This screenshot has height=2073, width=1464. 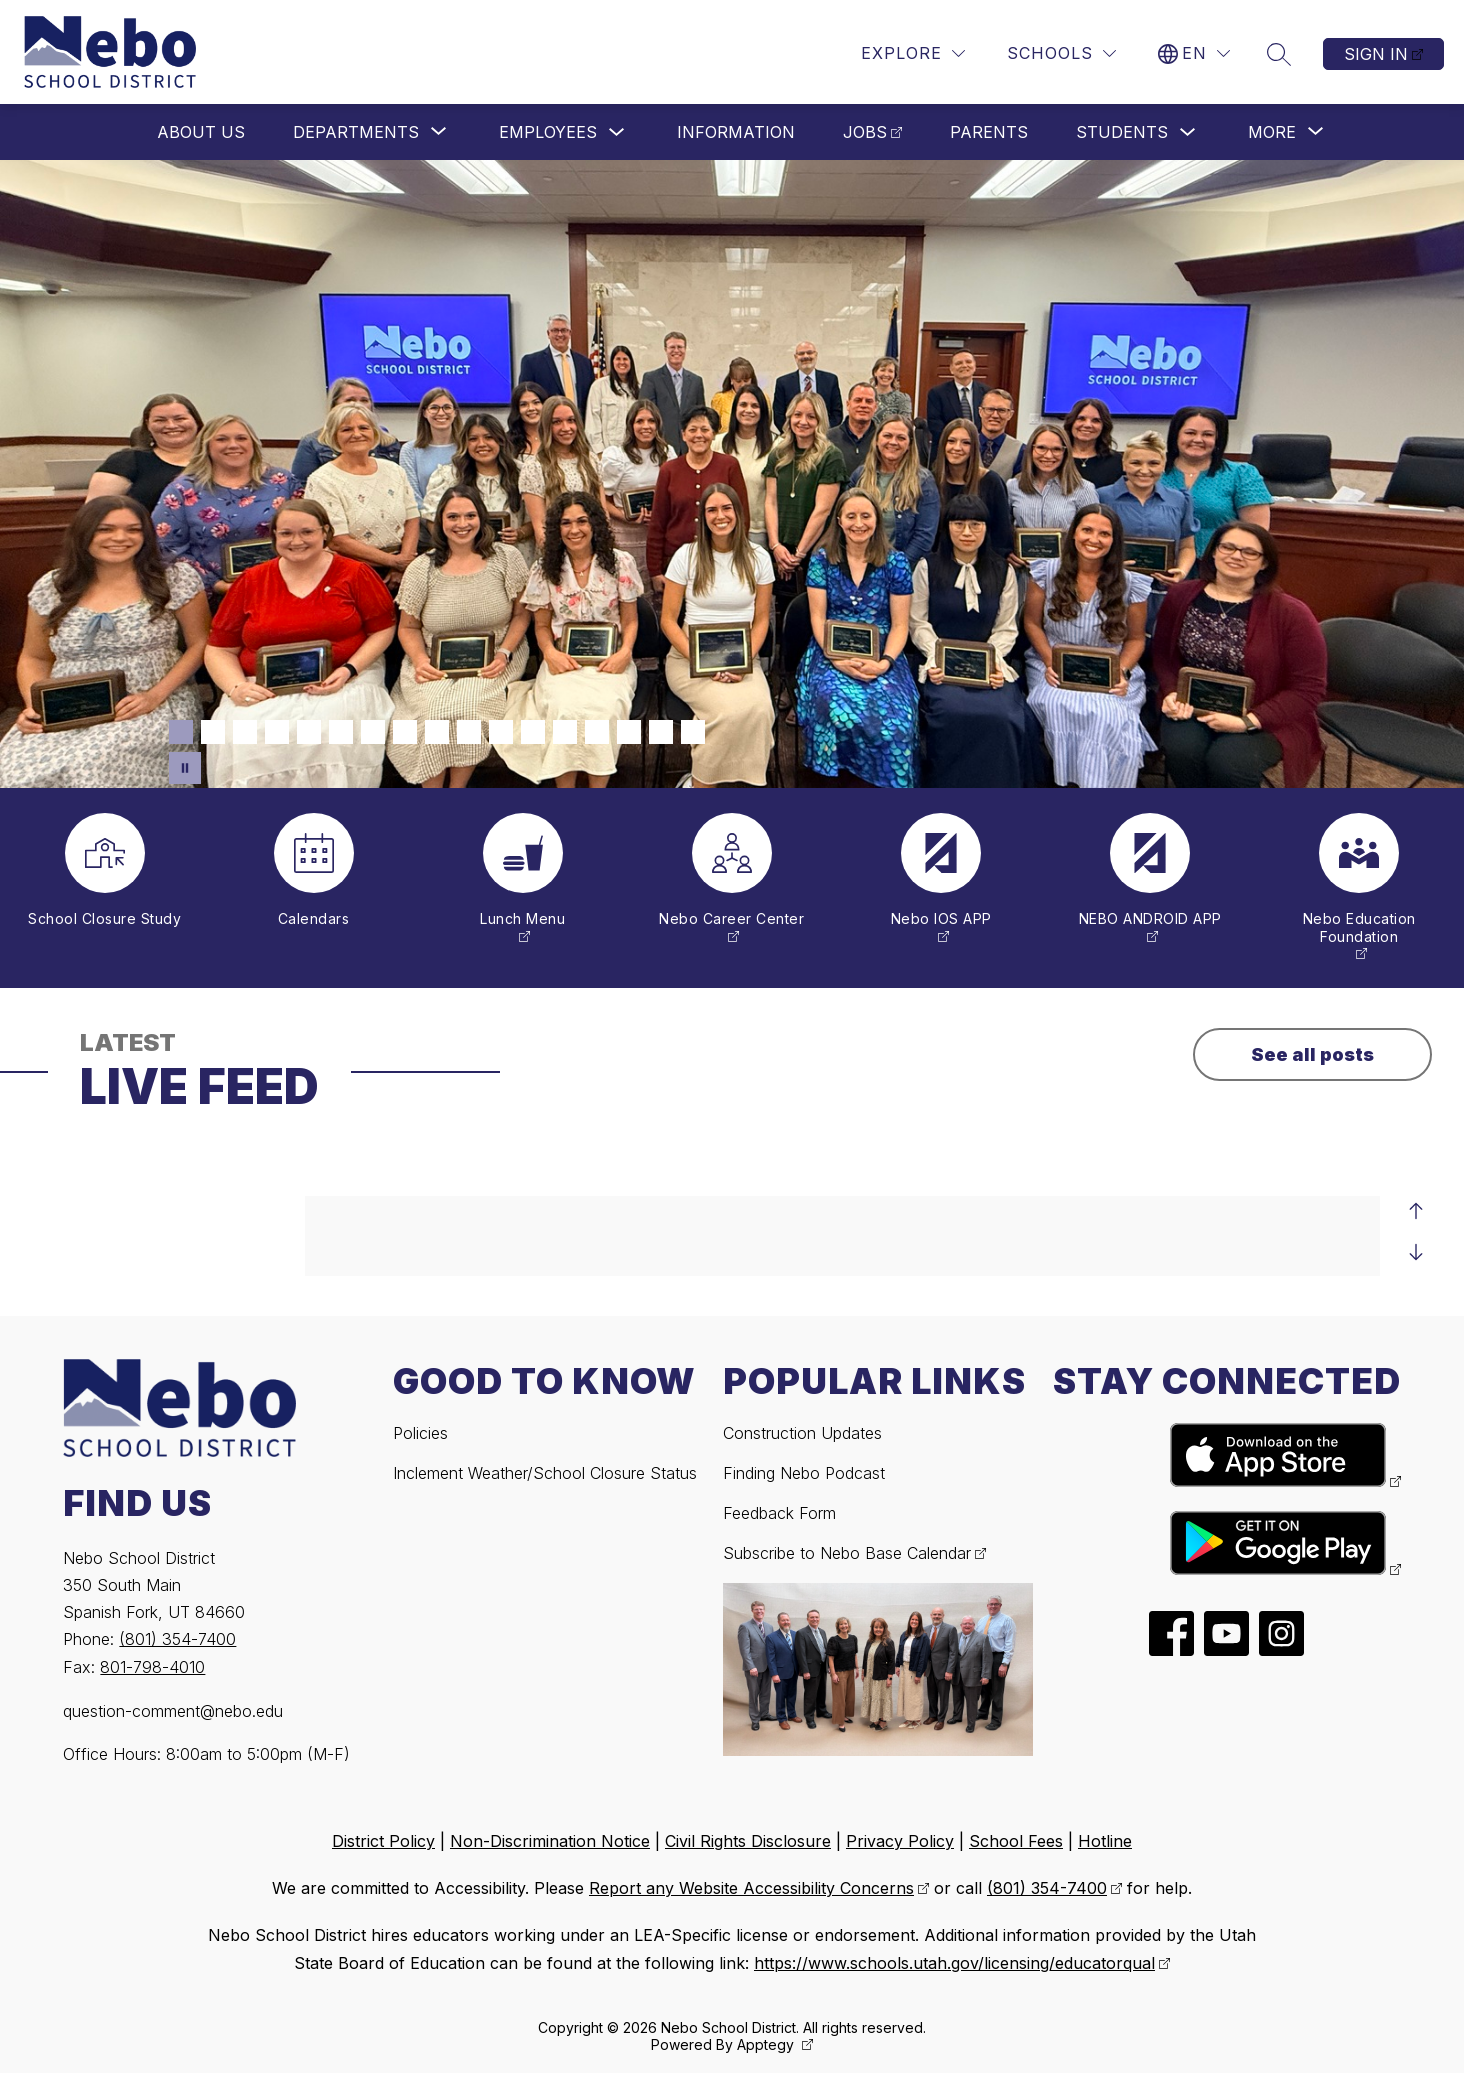 What do you see at coordinates (405, 732) in the screenshot?
I see `[Image 8]` at bounding box center [405, 732].